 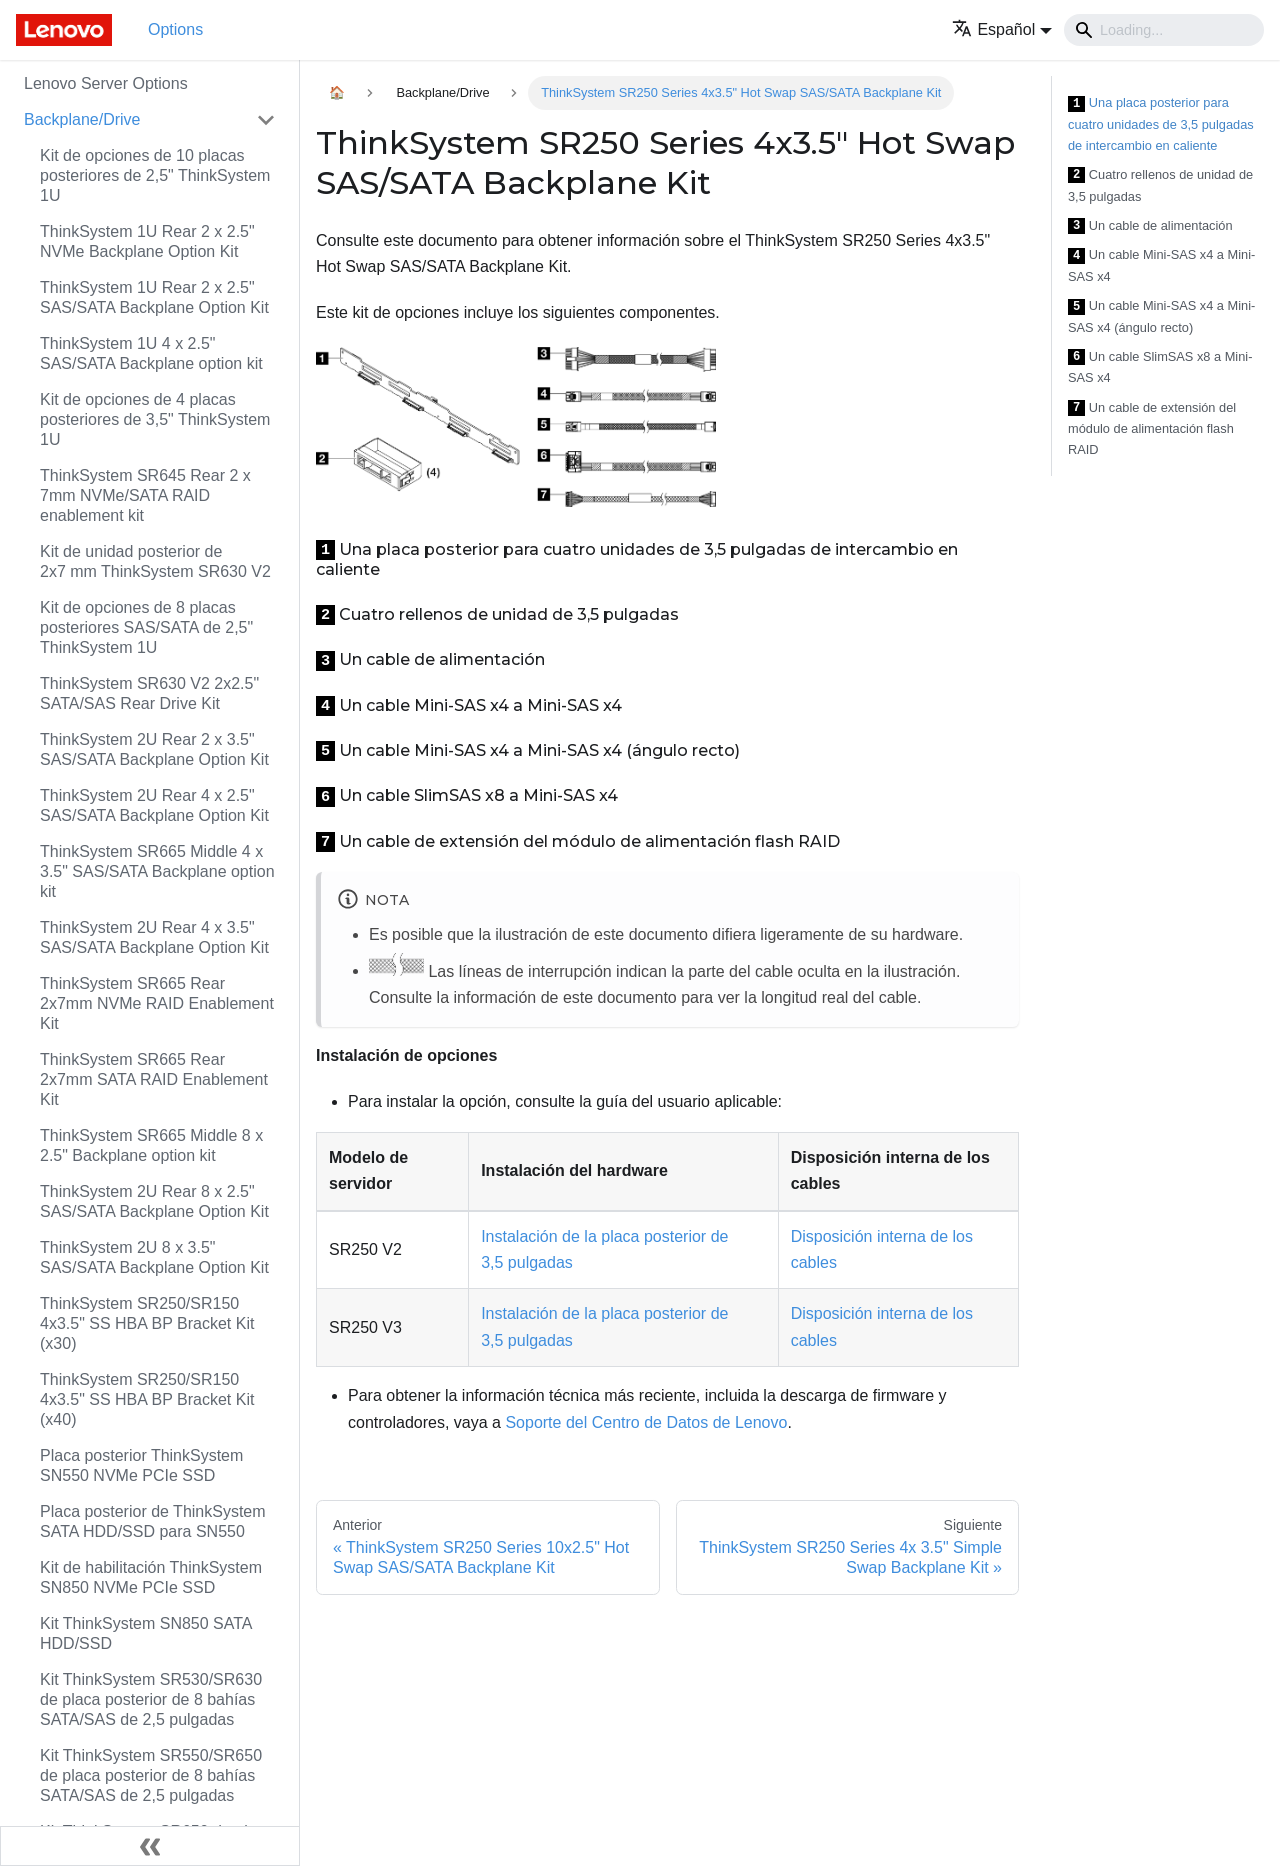 What do you see at coordinates (1161, 124) in the screenshot?
I see `Una placa posterior para cuatro unidades de 3,5 pulgadas de intercambio en caliente` at bounding box center [1161, 124].